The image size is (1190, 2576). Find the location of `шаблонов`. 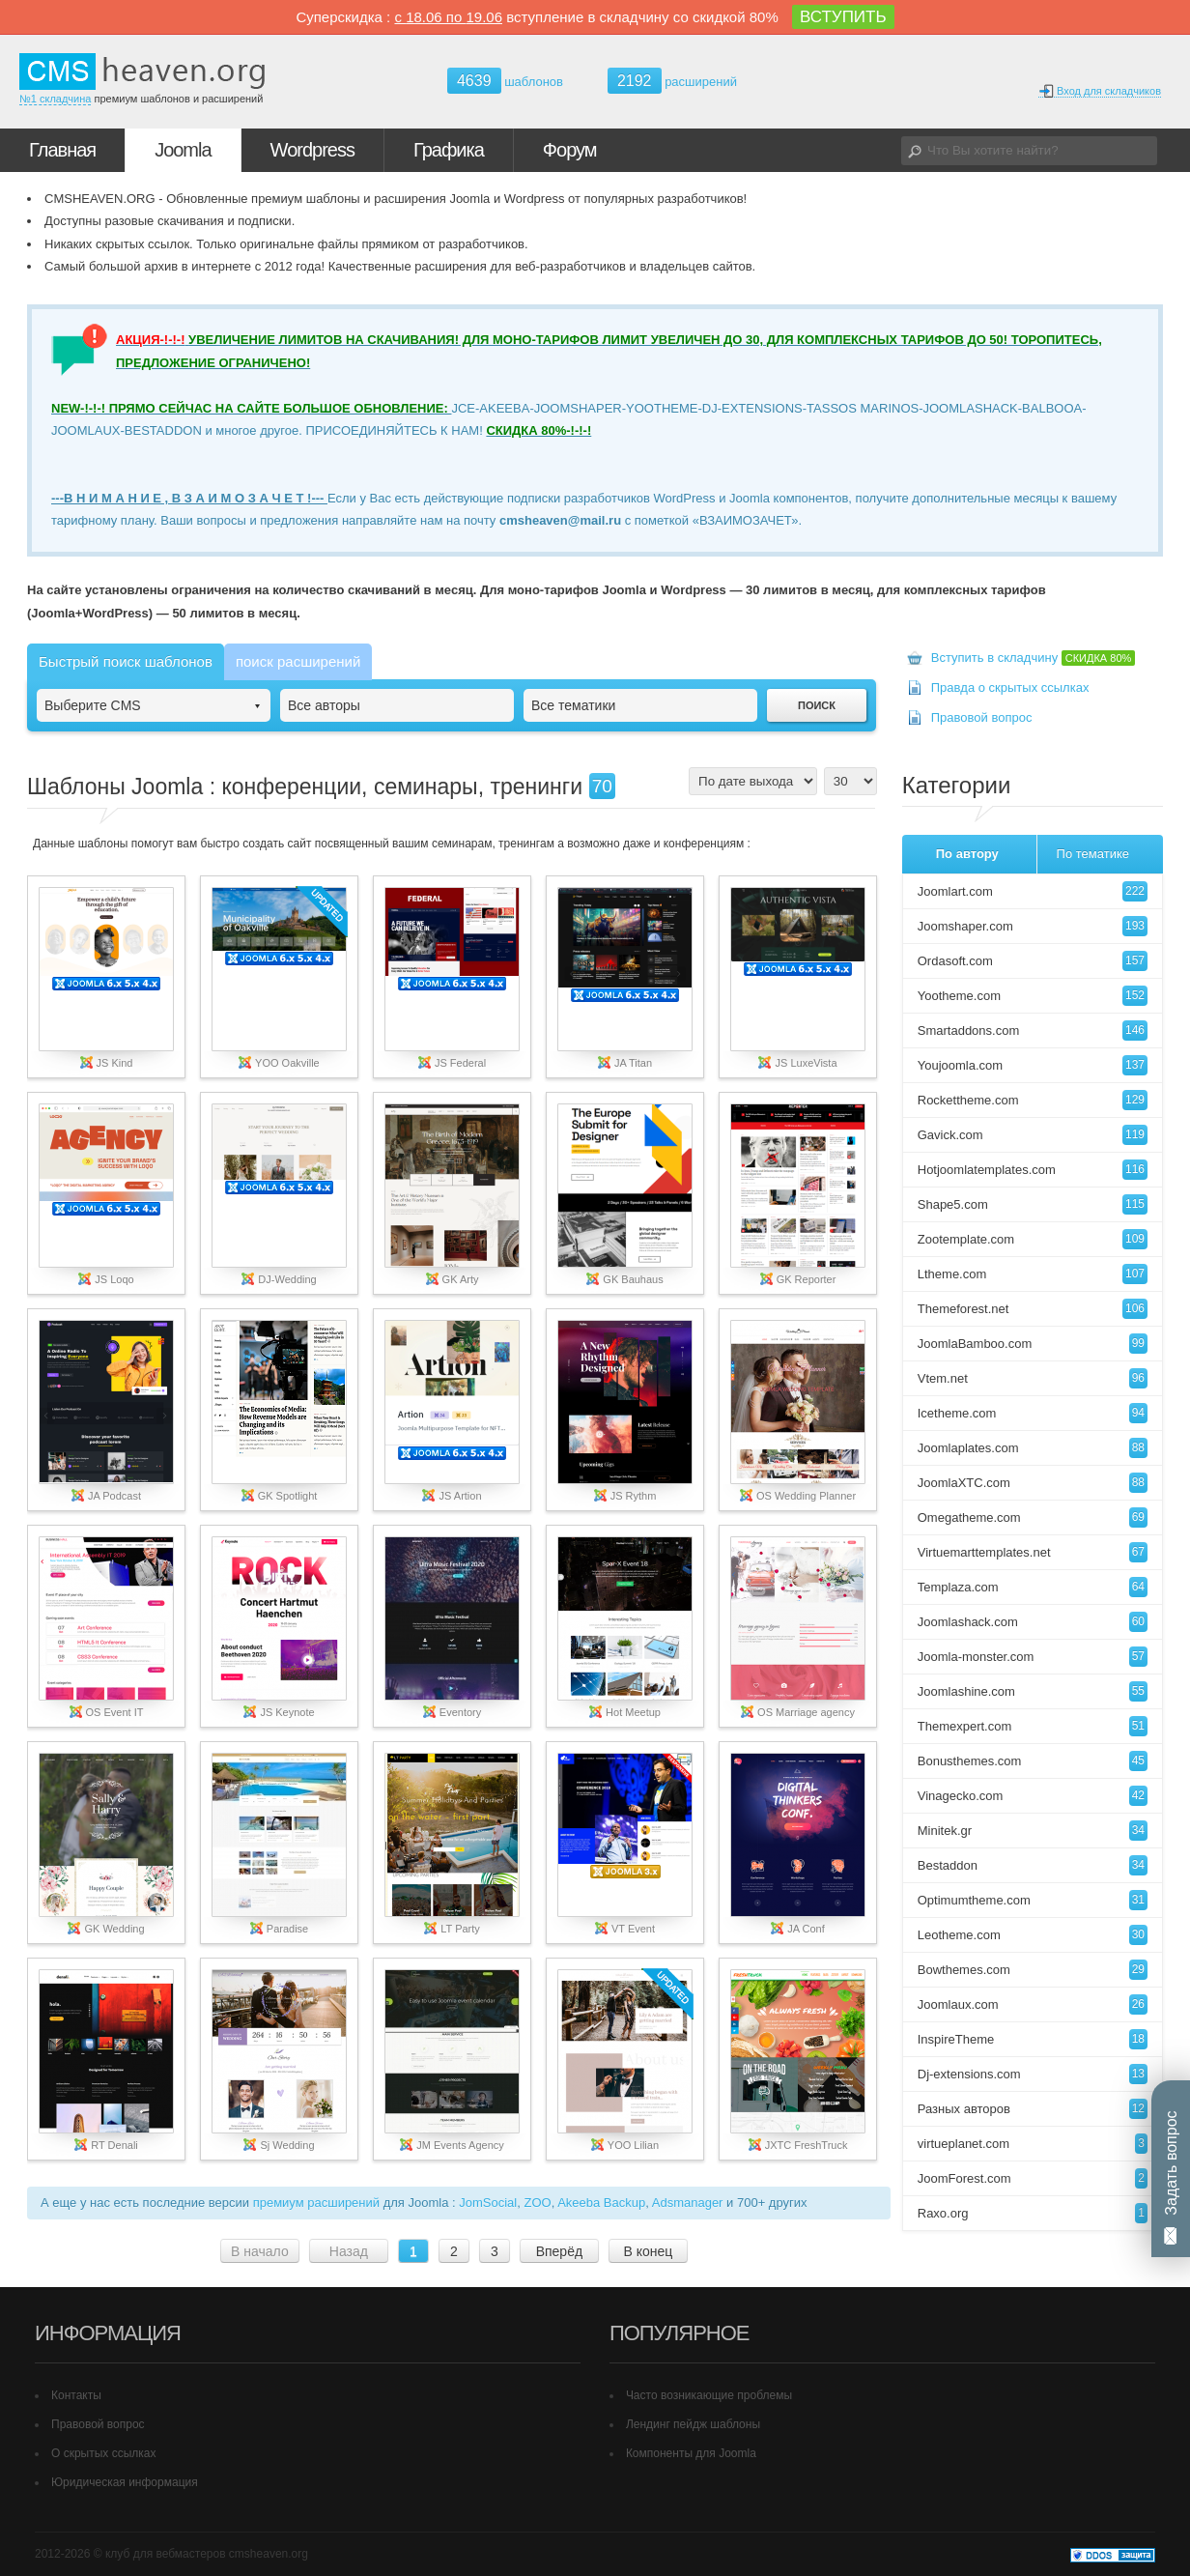

шаблонов is located at coordinates (505, 81).